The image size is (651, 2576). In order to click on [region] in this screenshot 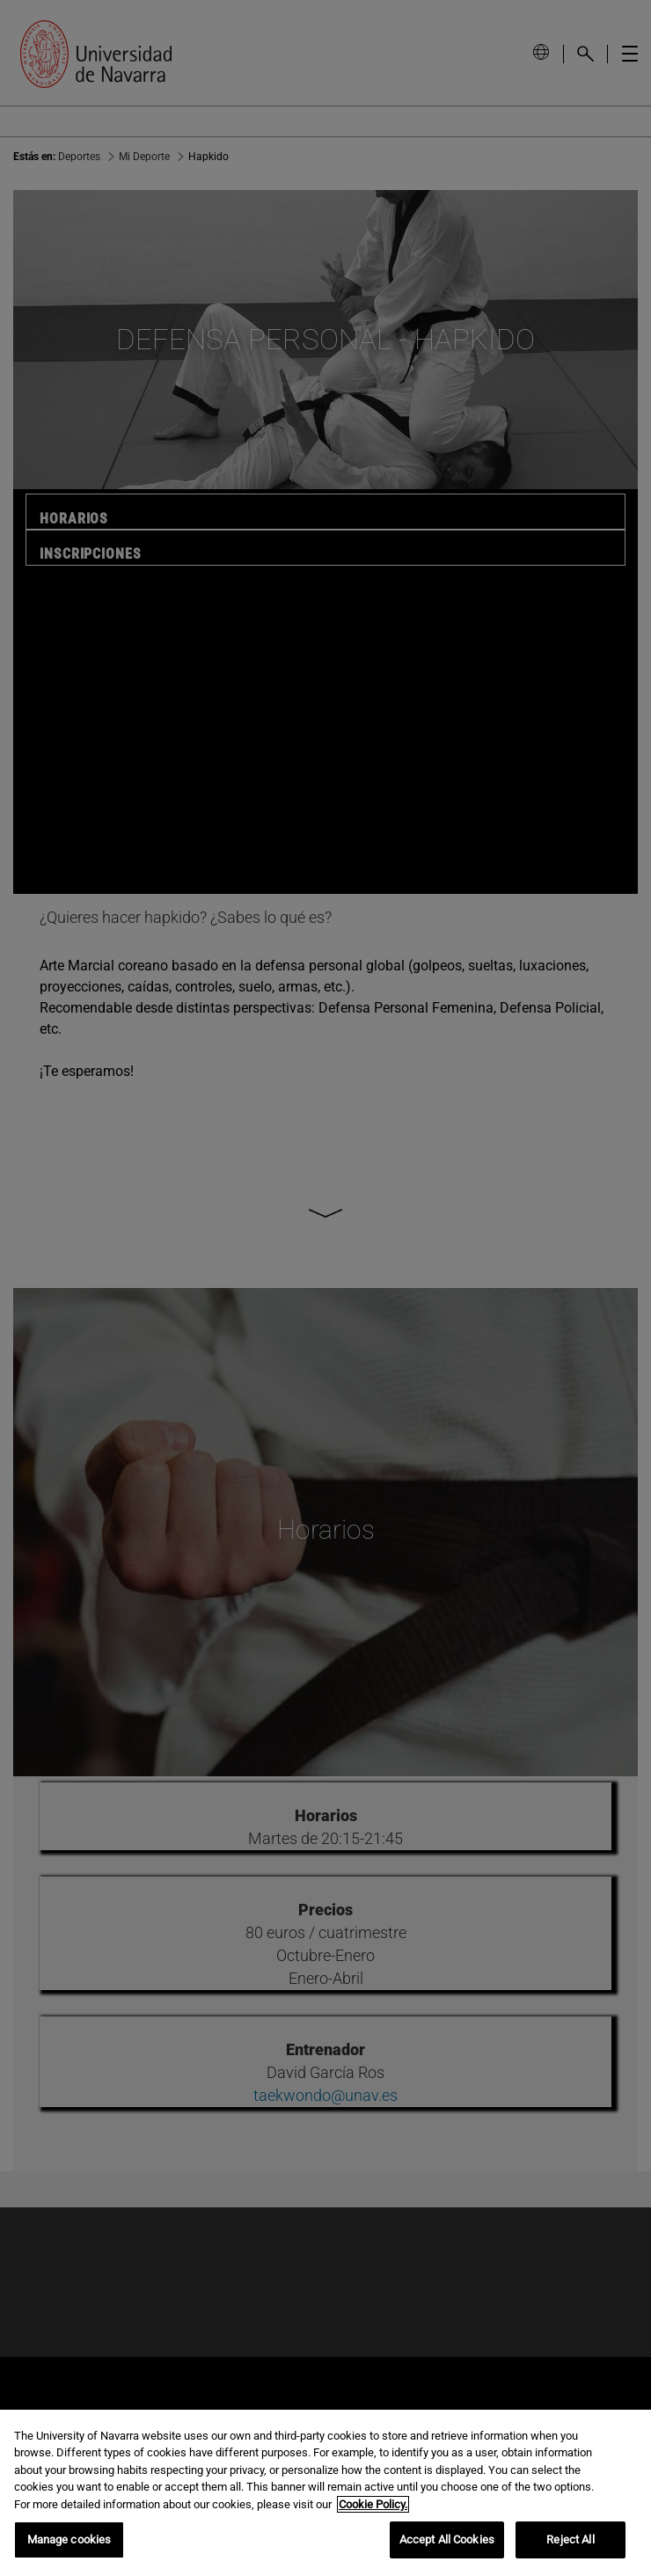, I will do `click(325, 2493)`.